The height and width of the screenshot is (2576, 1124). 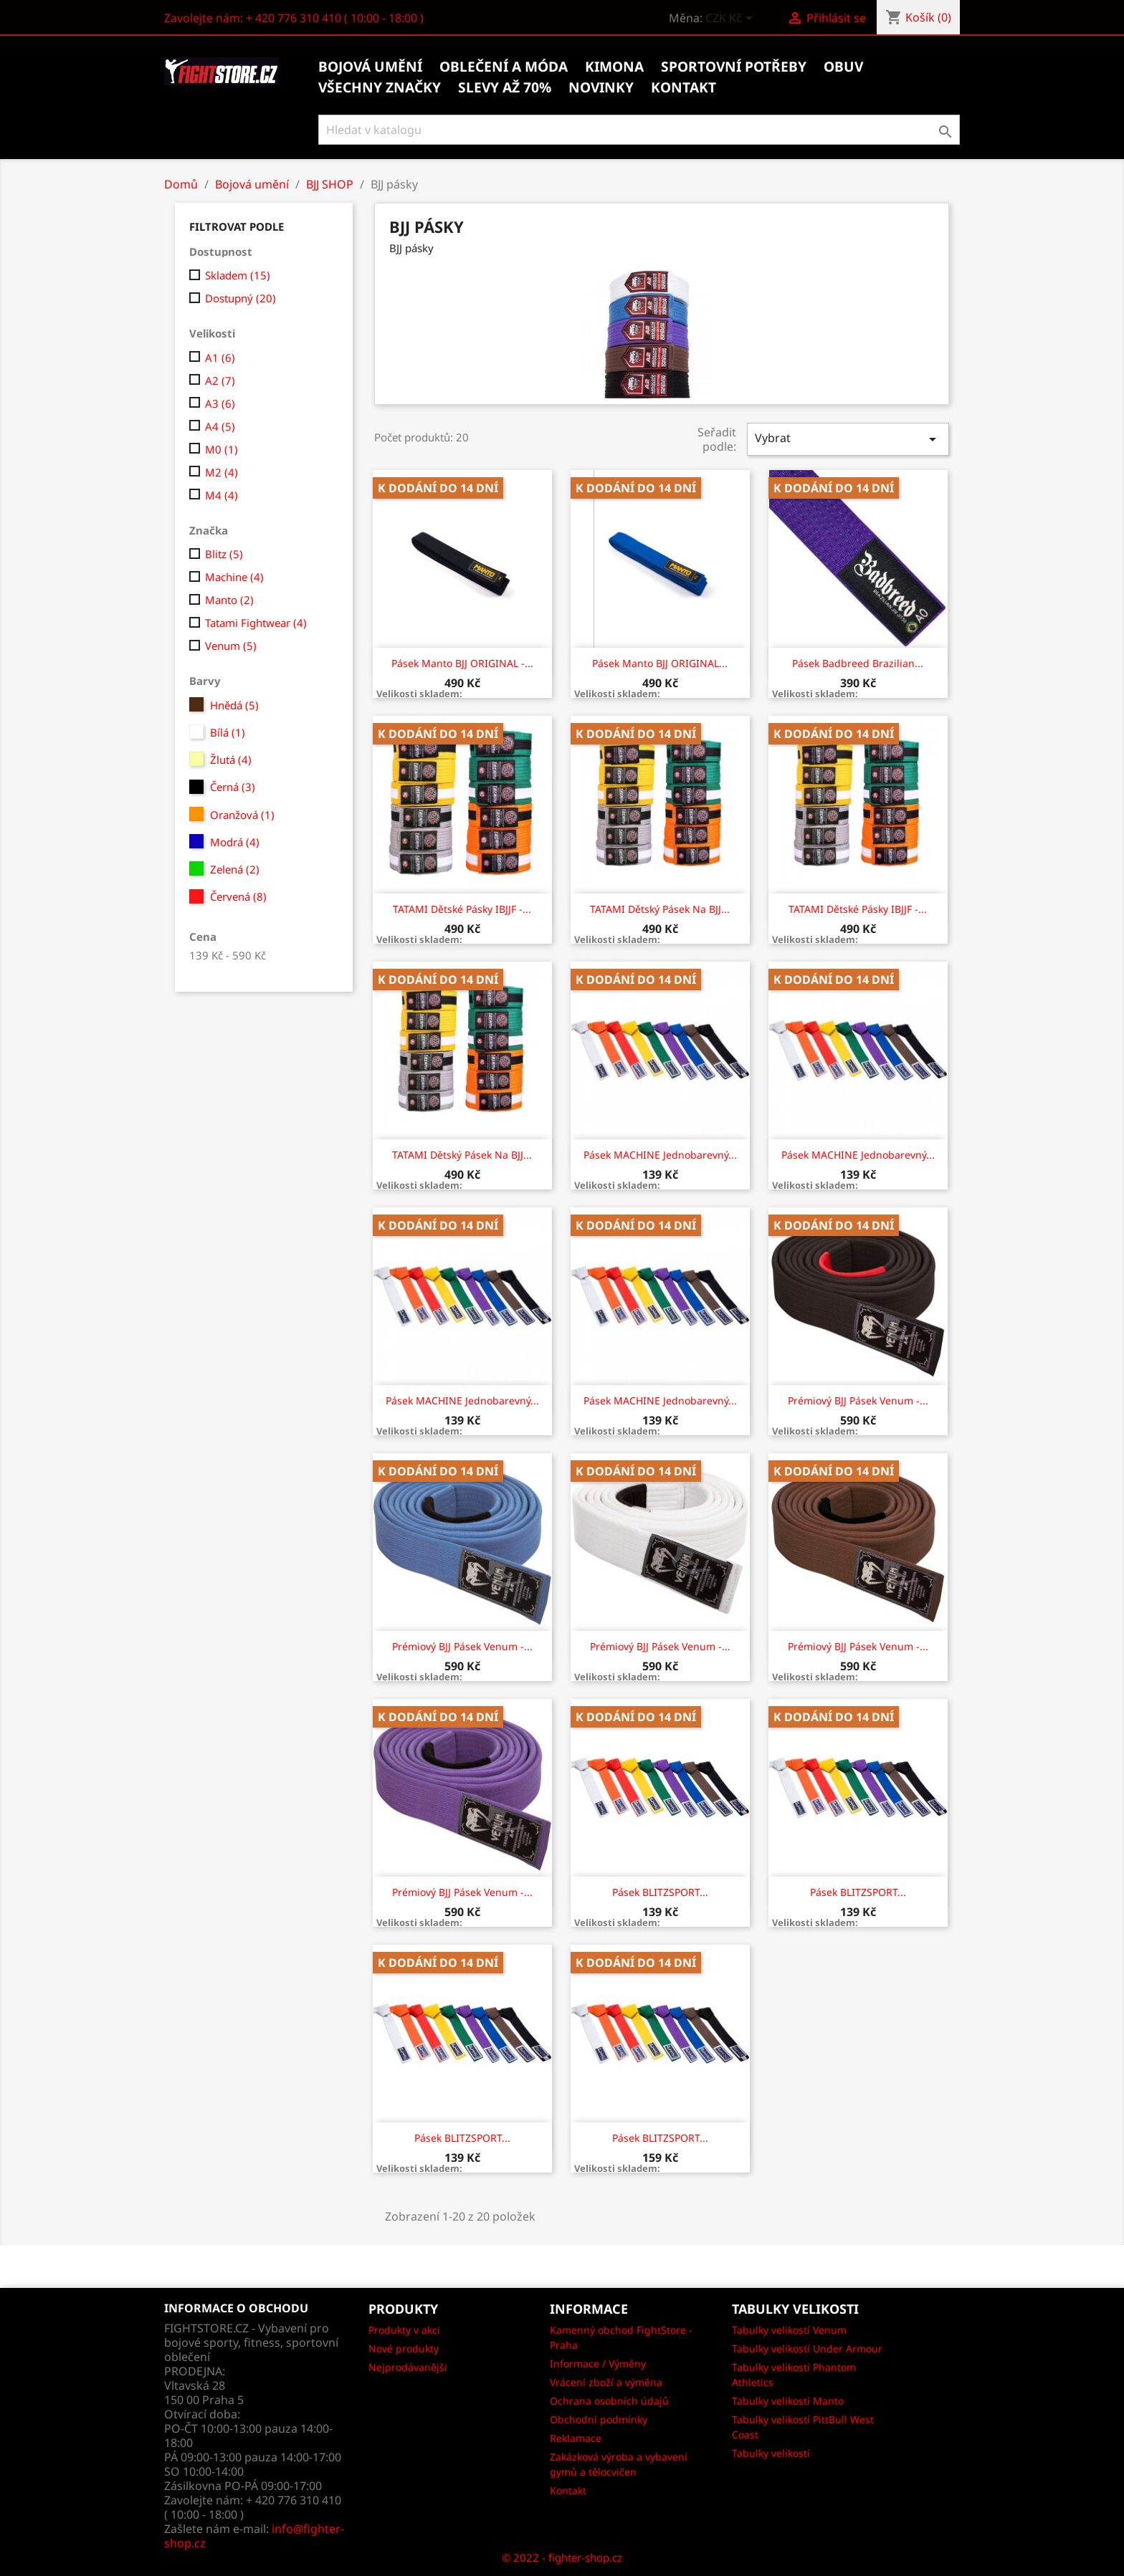 I want to click on Zelená, so click(x=234, y=869).